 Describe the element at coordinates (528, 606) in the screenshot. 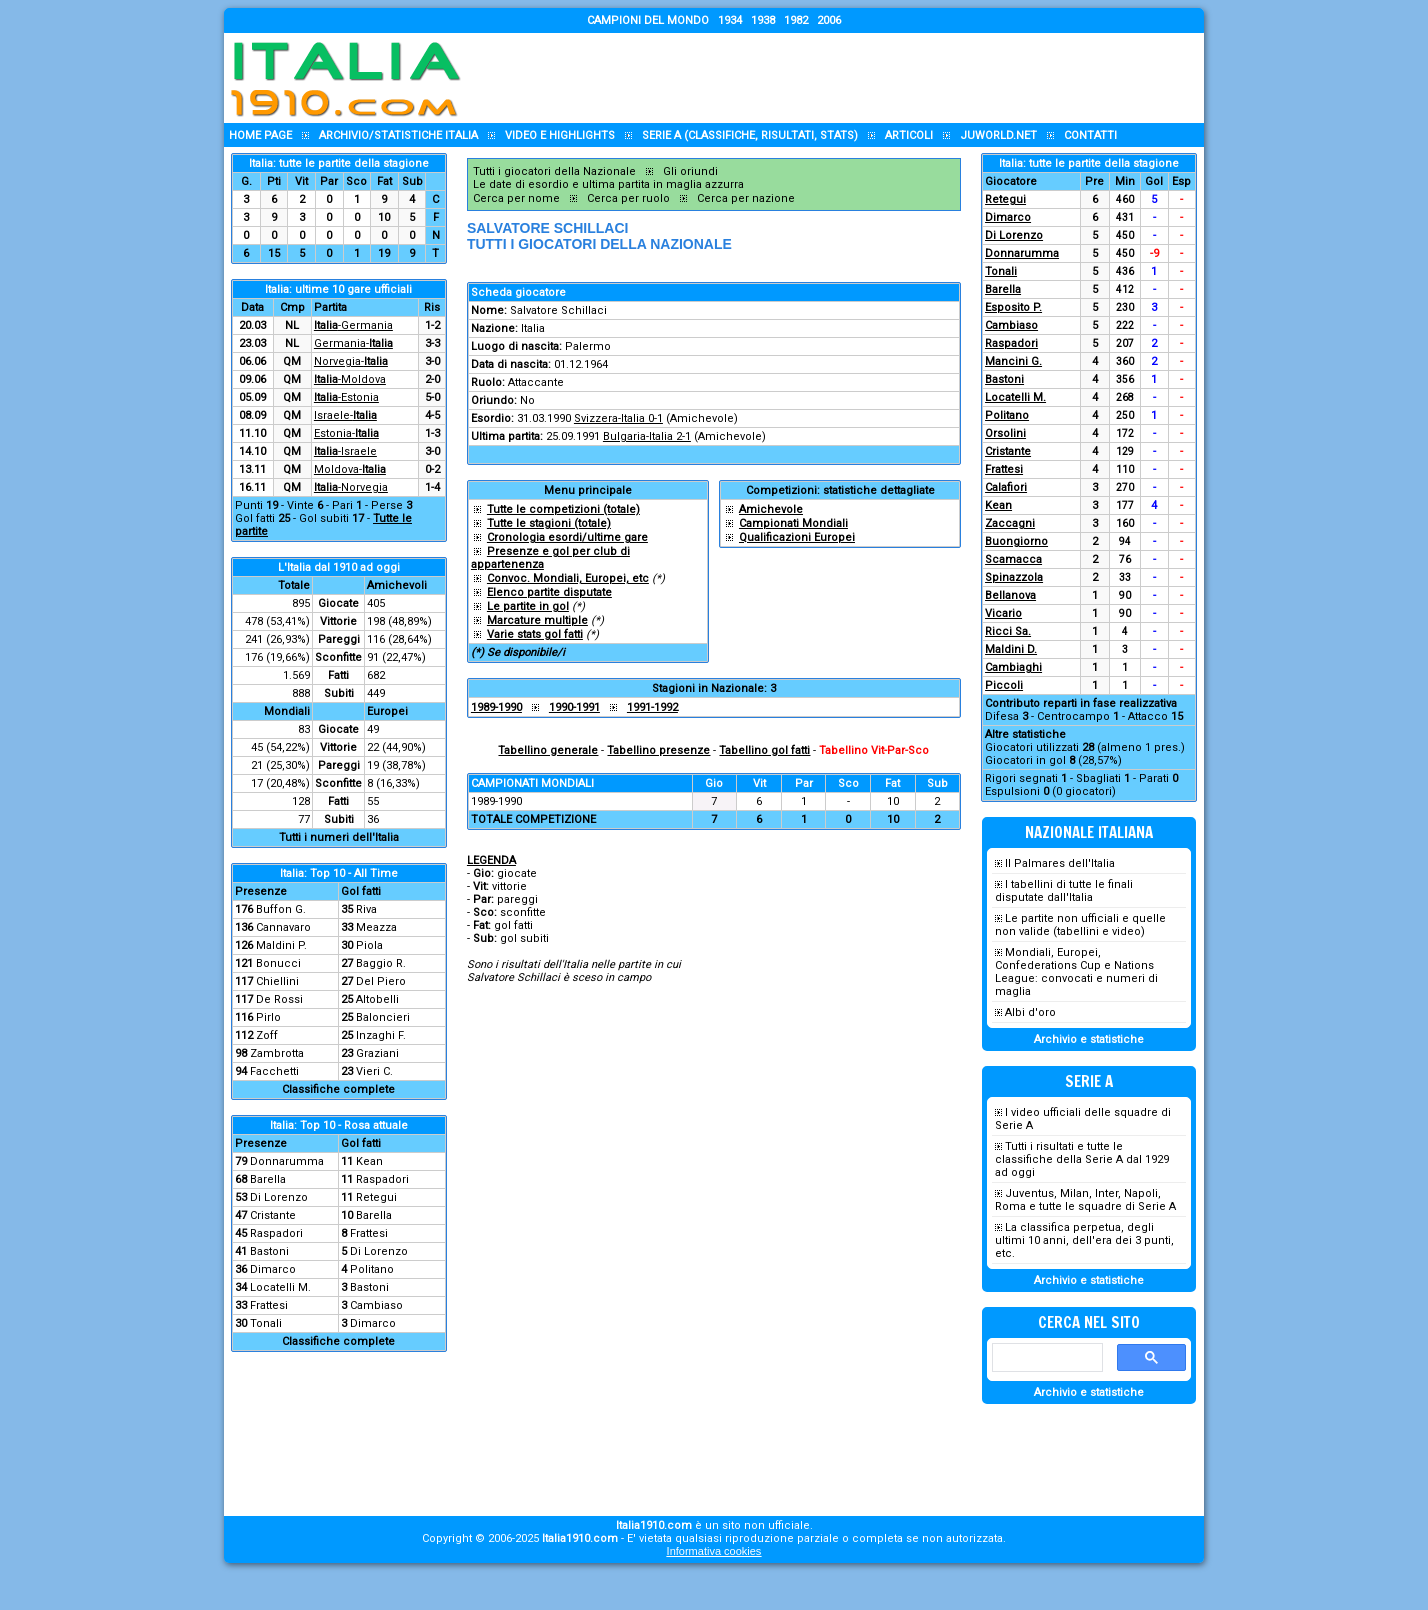

I see `Le partite in gol` at that location.